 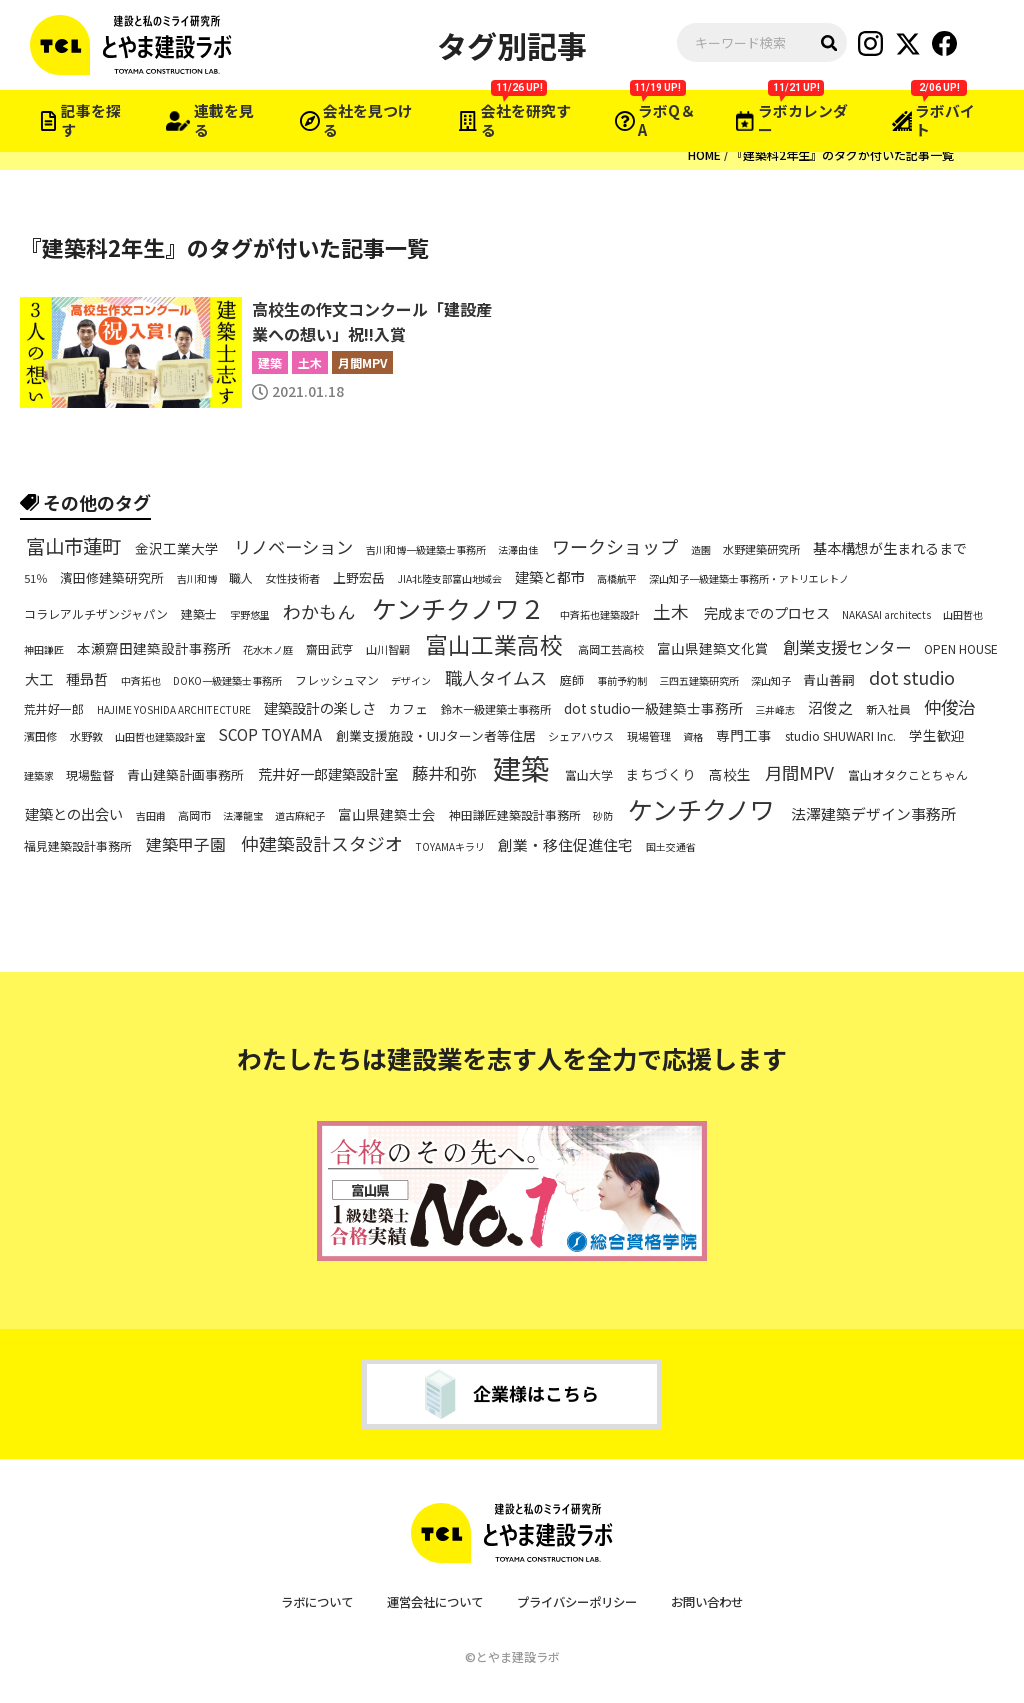 I want to click on 荒井好一郎建築設計室 [荒井好一郎建築設計室 (10個の項目)], so click(x=328, y=775).